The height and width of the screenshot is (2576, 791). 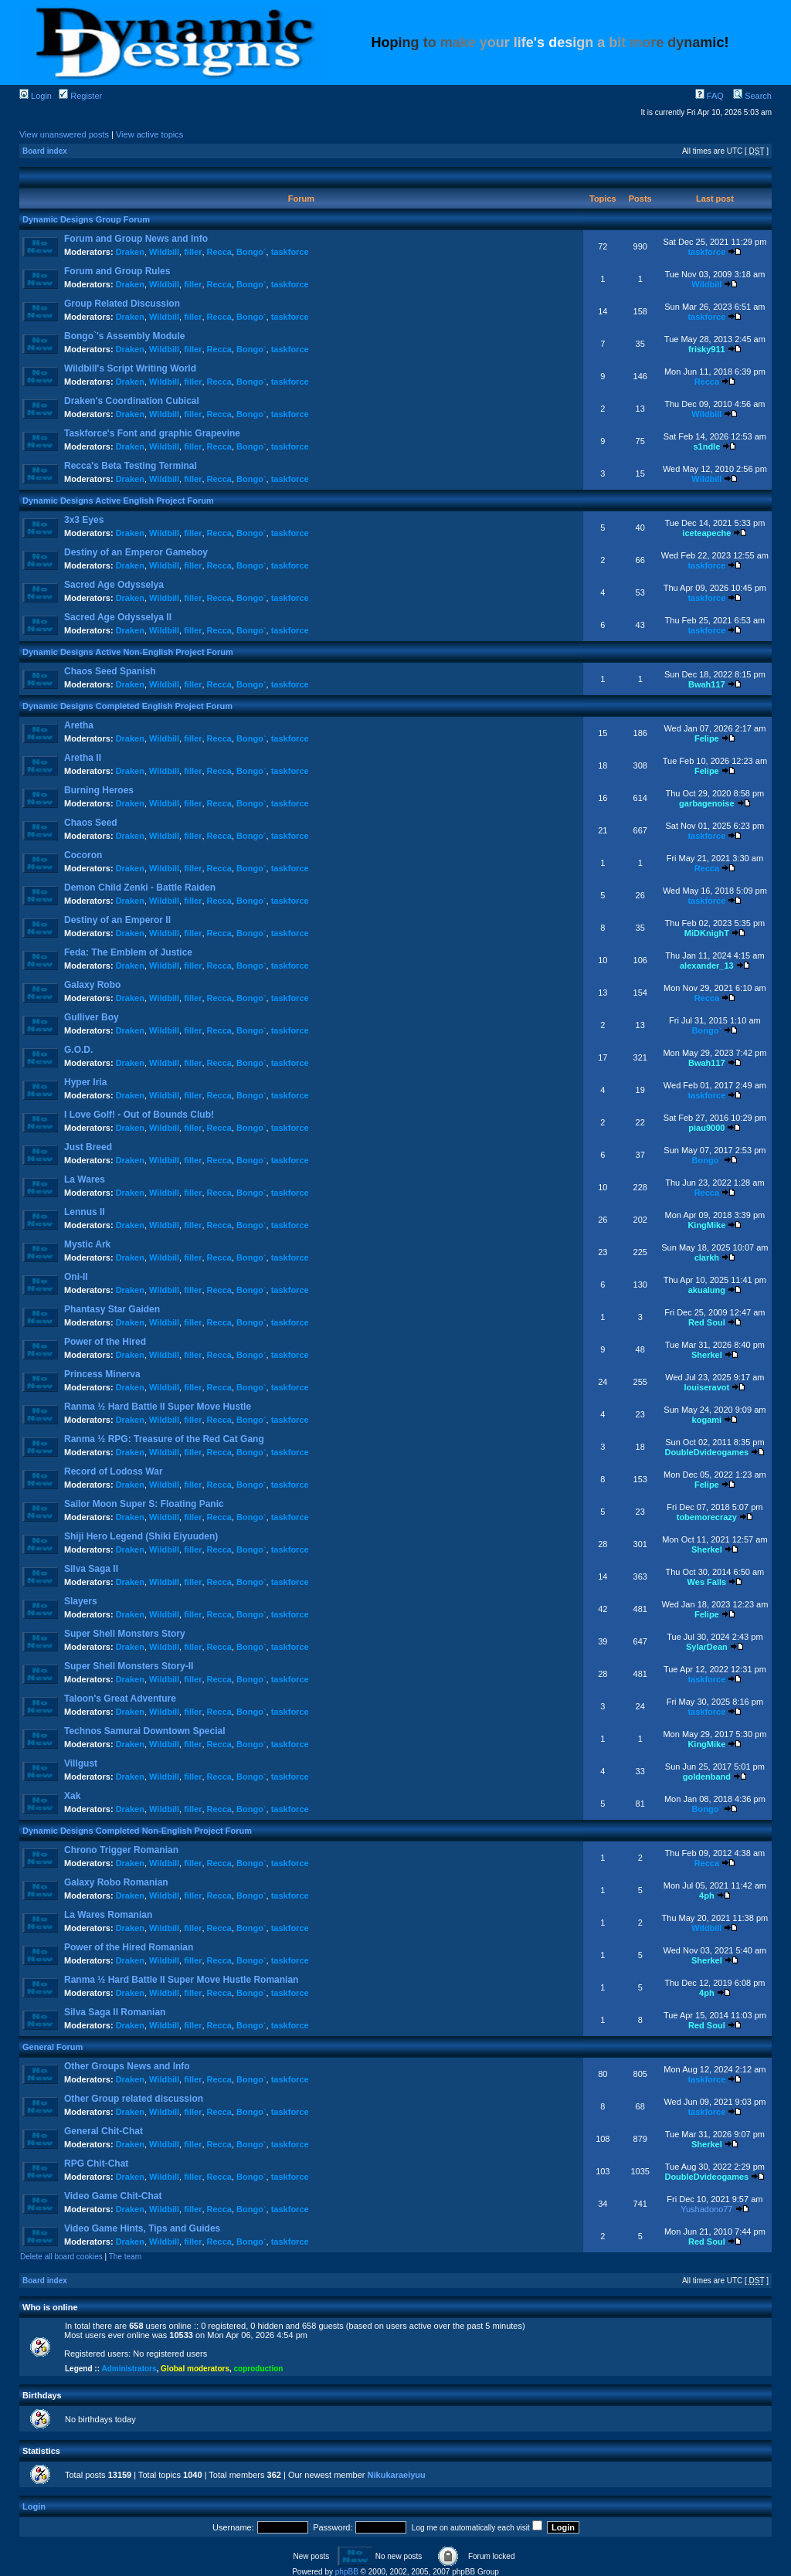 I want to click on Dynamic Designs Active Non-English Project Forum, so click(x=127, y=652).